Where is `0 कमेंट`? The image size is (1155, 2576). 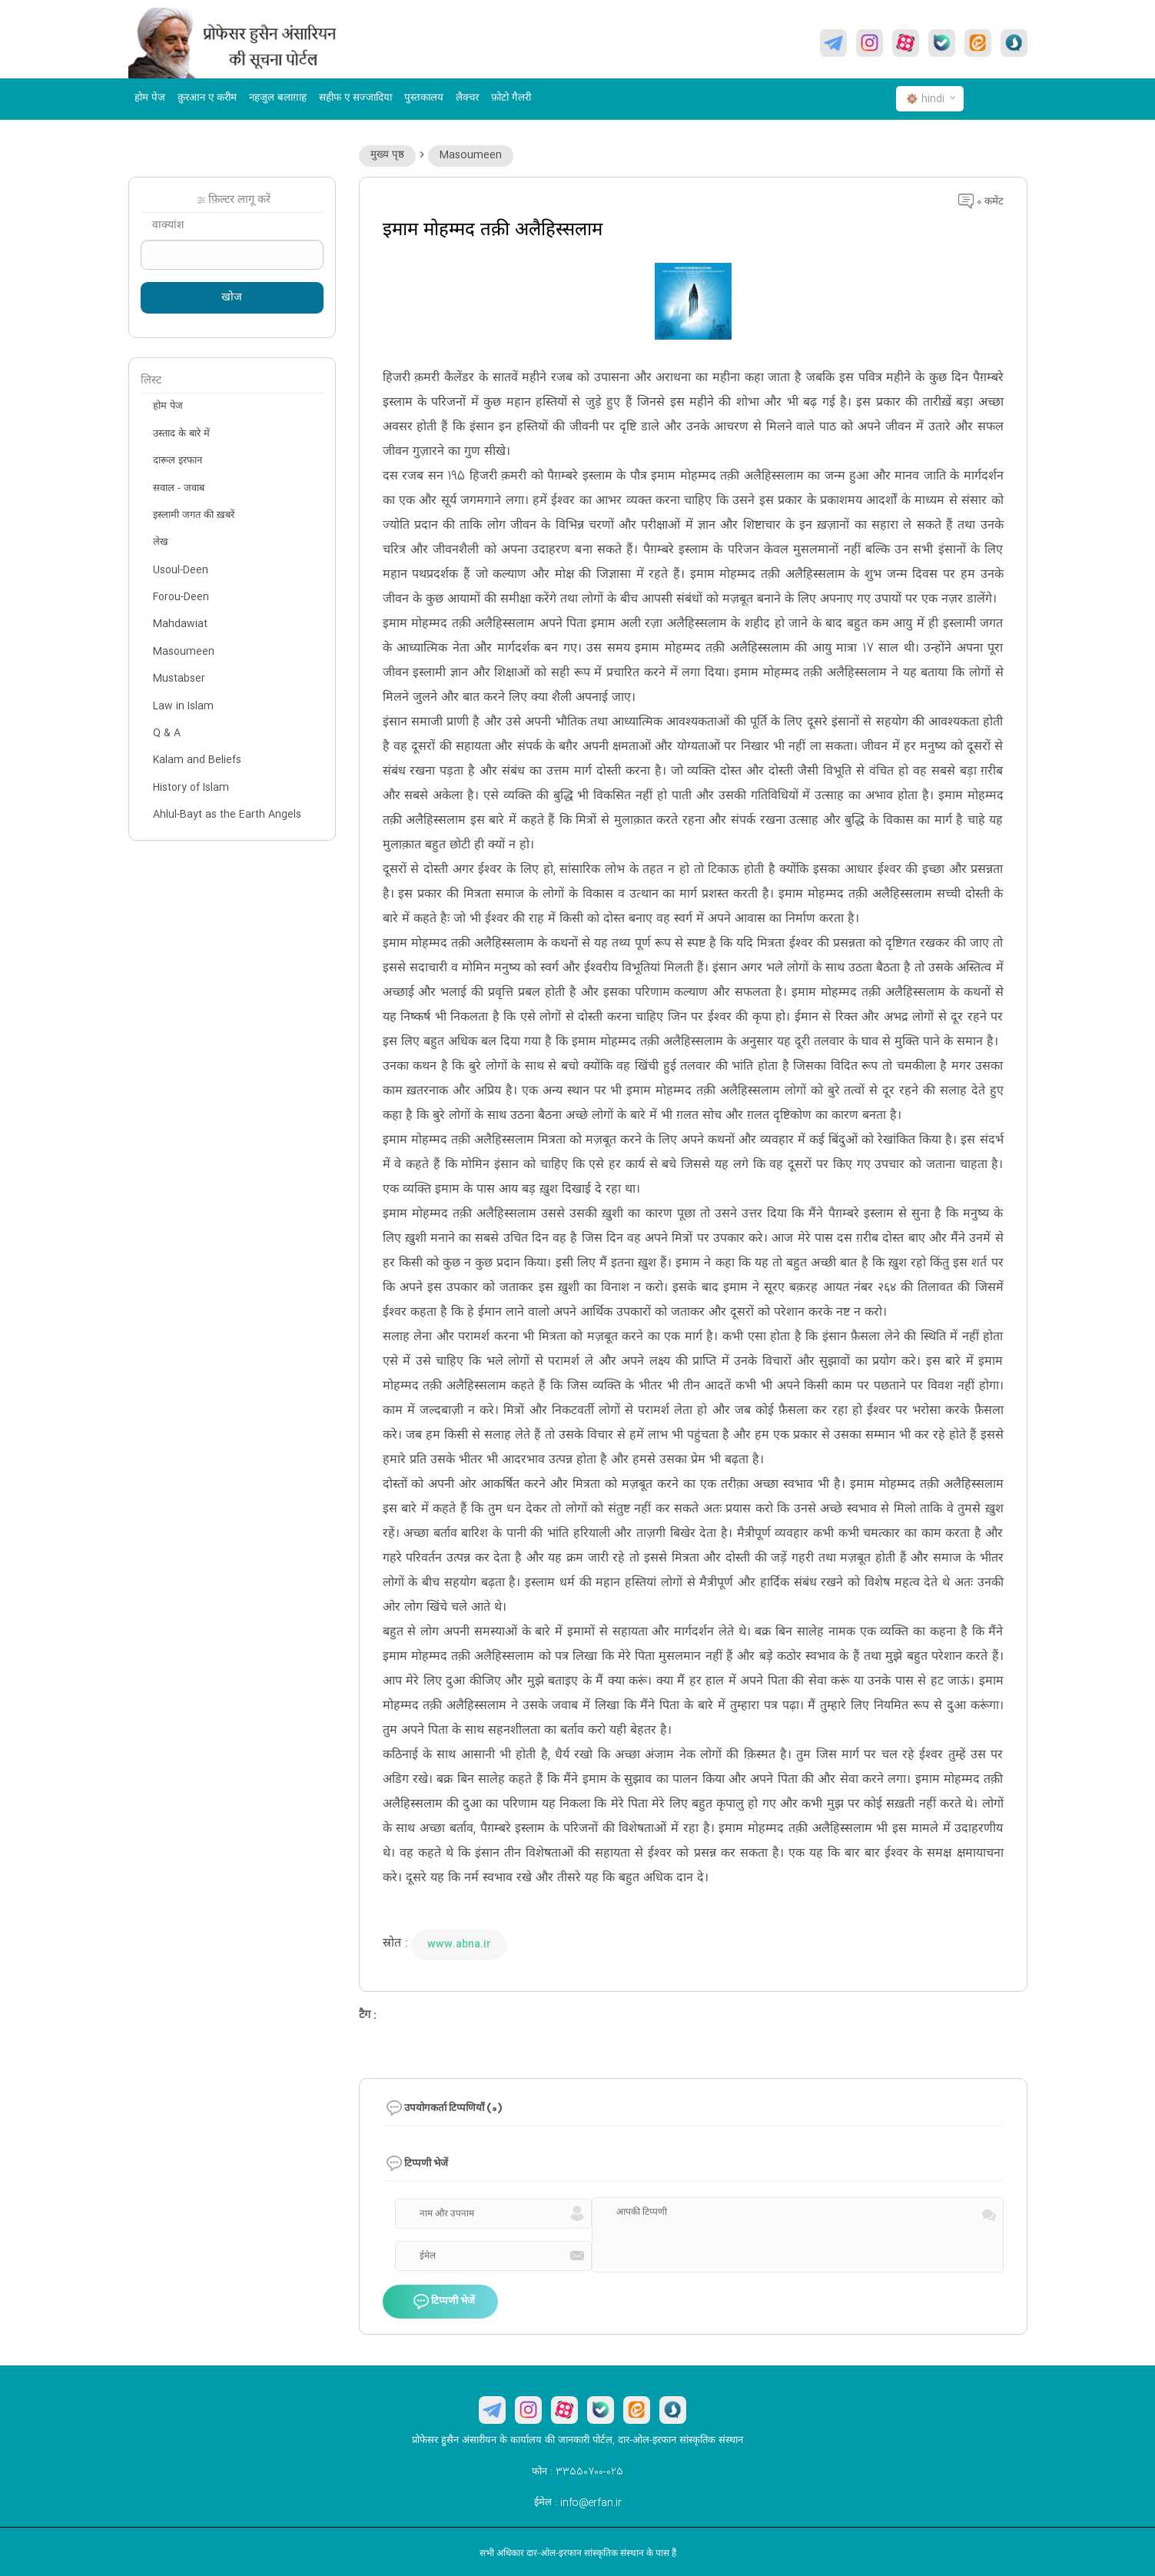 0 कमेंट is located at coordinates (981, 202).